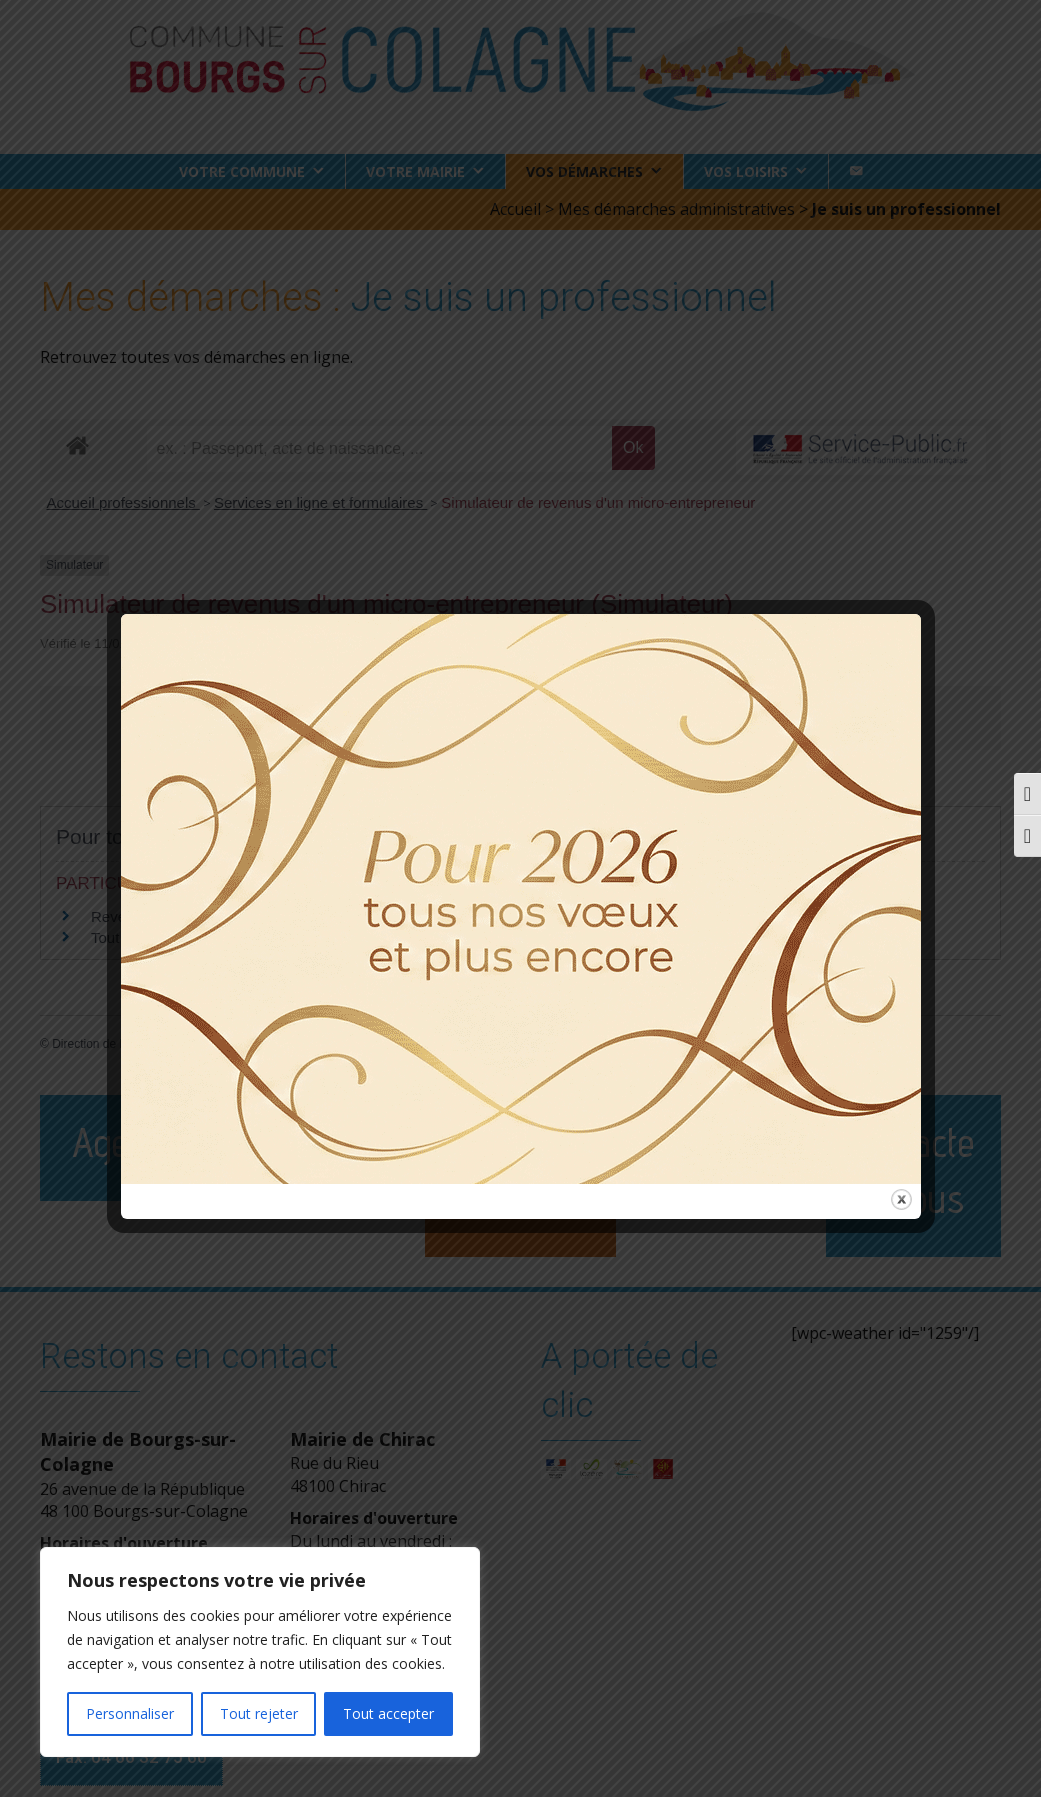  I want to click on Simulateur de revenus d'un micro-entrepreneur, so click(598, 502).